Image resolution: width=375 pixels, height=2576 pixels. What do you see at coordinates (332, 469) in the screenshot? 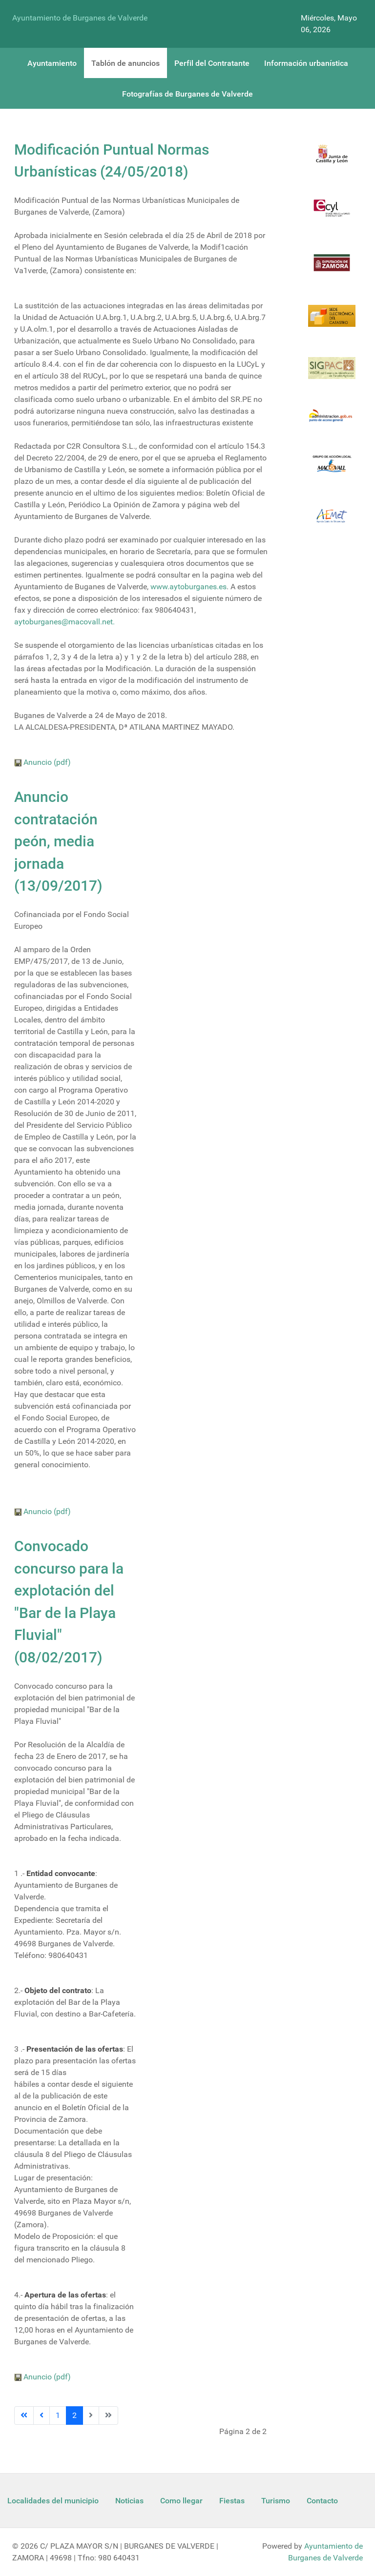
I see `[Enlace Macovall]` at bounding box center [332, 469].